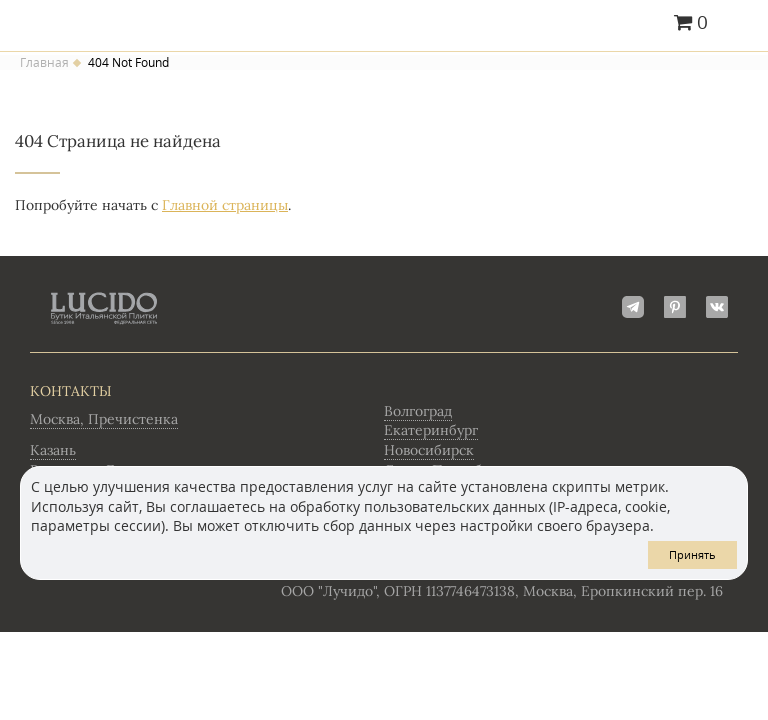 This screenshot has height=720, width=768. I want to click on Принять, so click(692, 554).